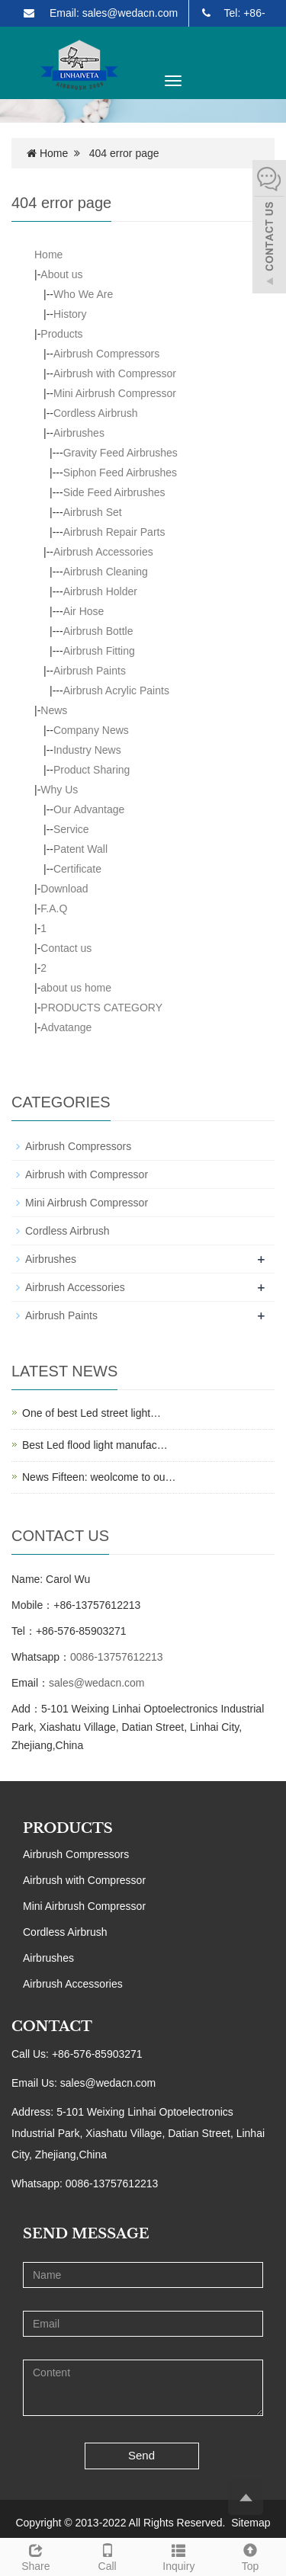 The height and width of the screenshot is (2576, 286). I want to click on Service, so click(71, 829).